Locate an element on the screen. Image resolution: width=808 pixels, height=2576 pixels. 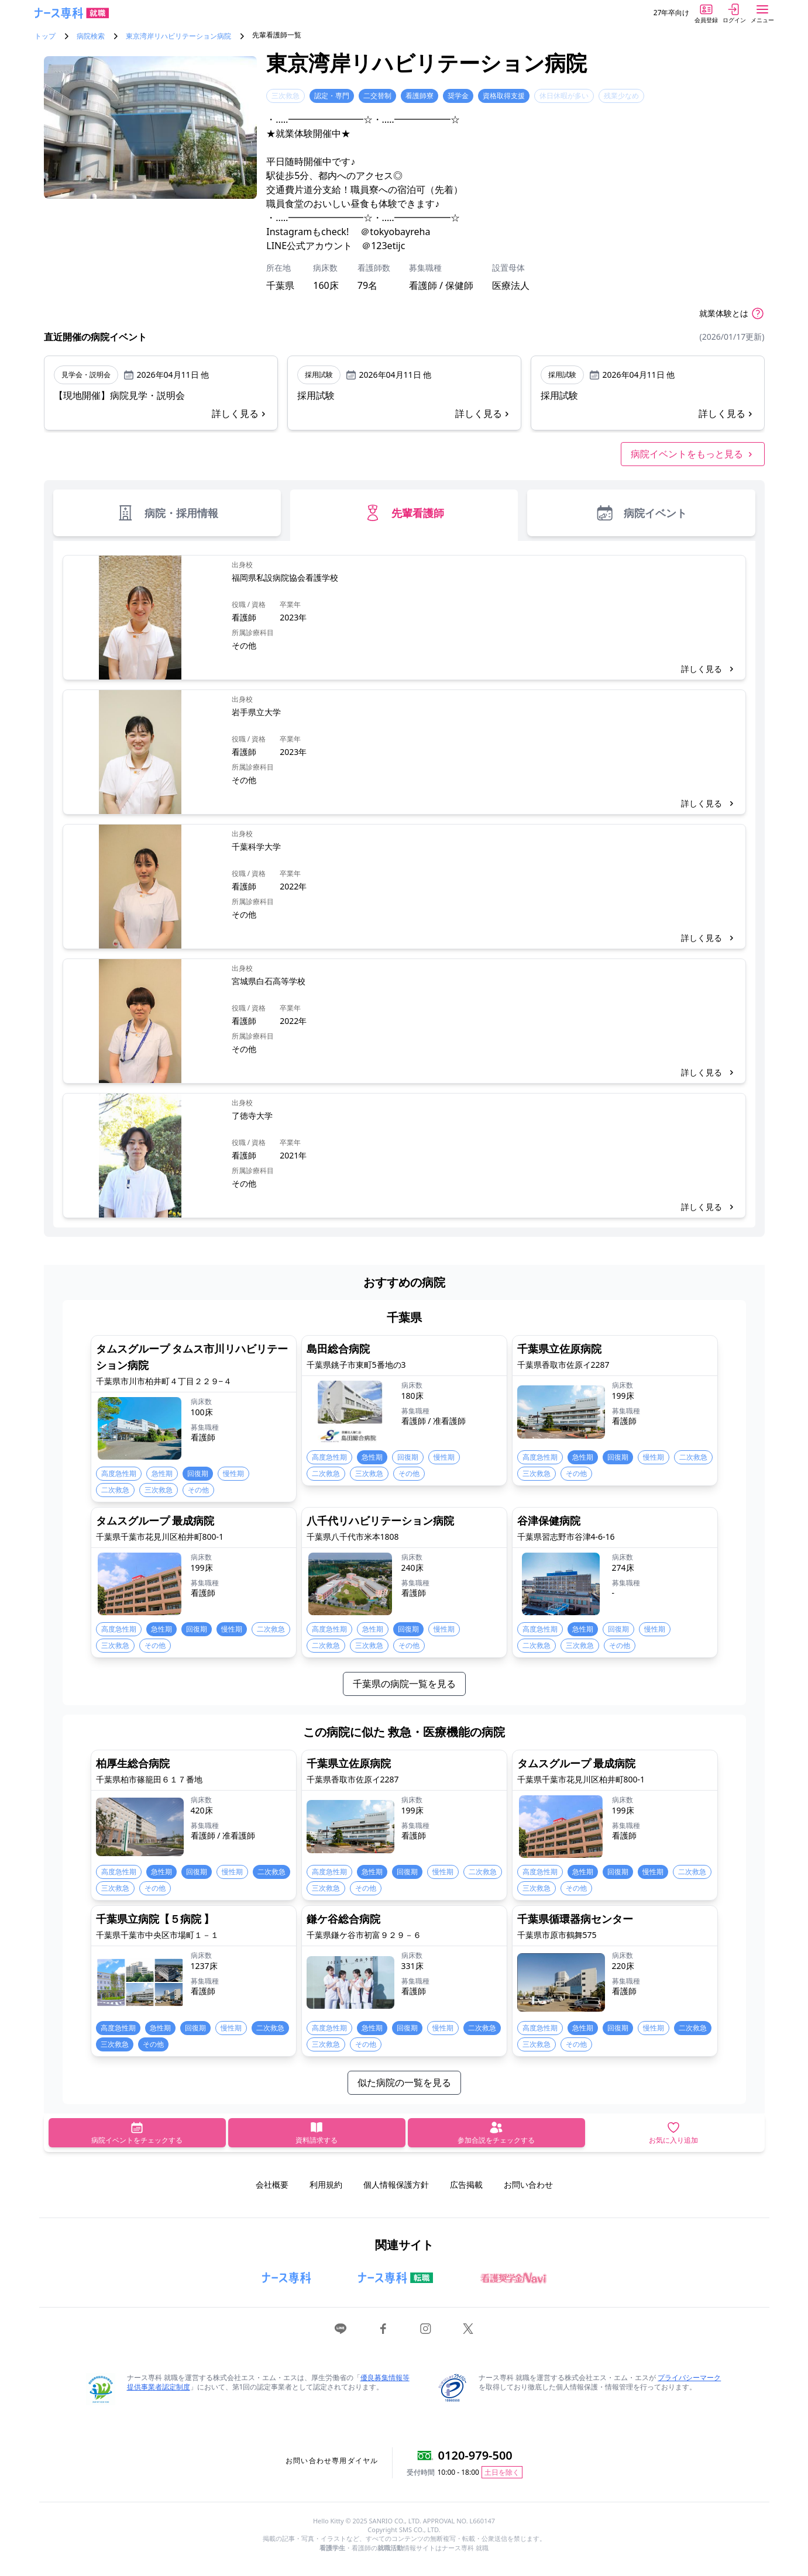
千葉県の病院一覧を見る is located at coordinates (404, 1683).